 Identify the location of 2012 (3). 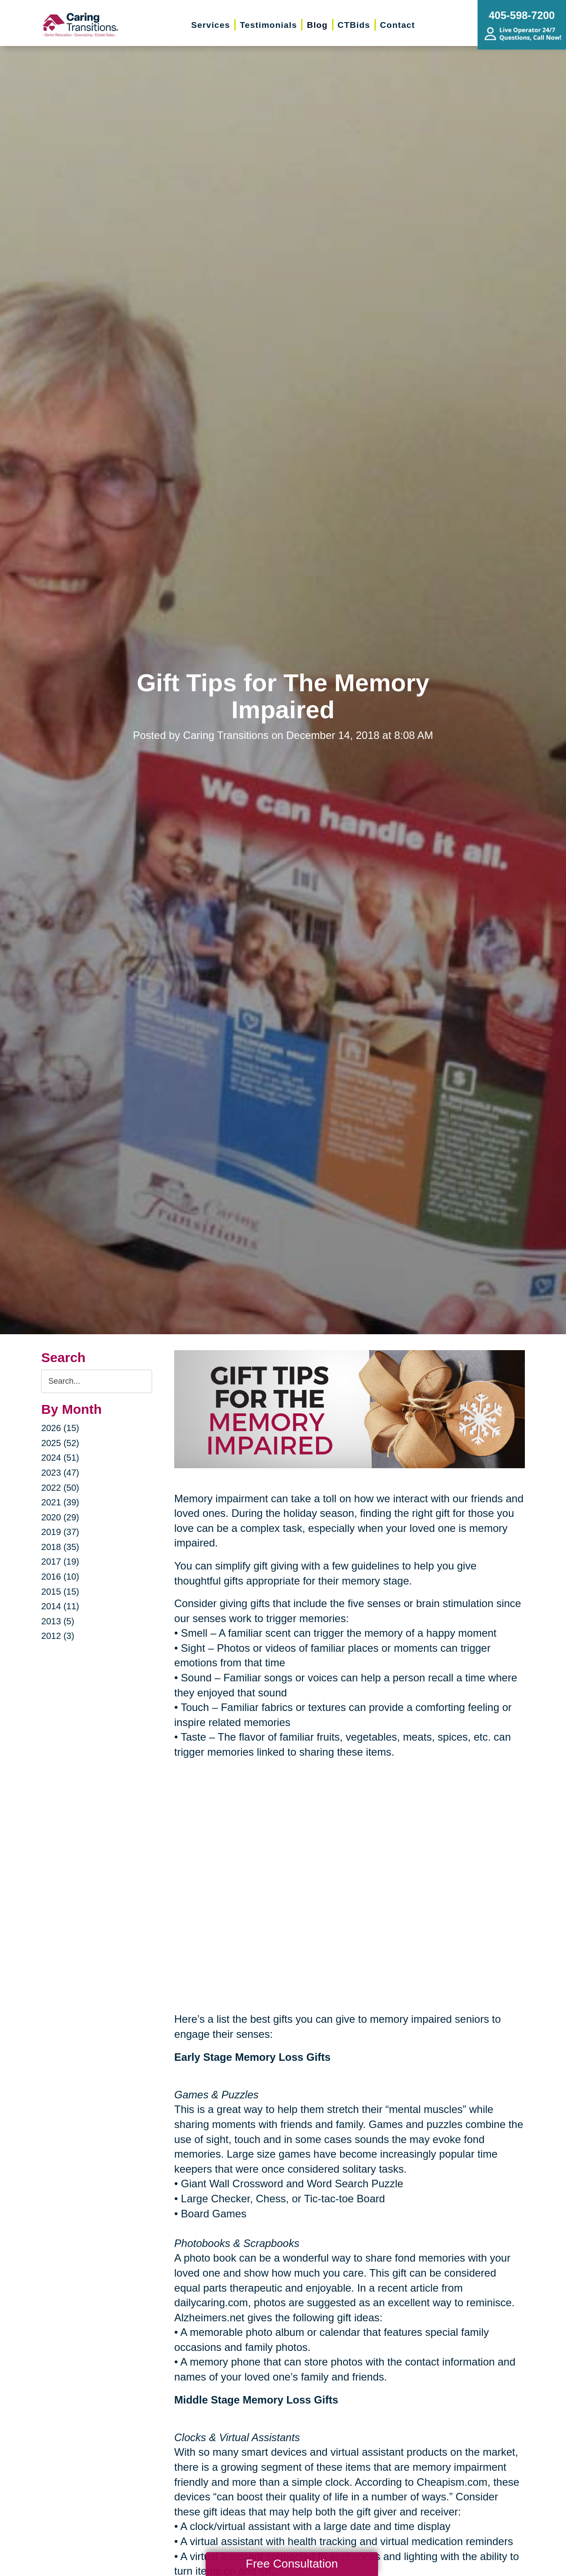
(57, 1636).